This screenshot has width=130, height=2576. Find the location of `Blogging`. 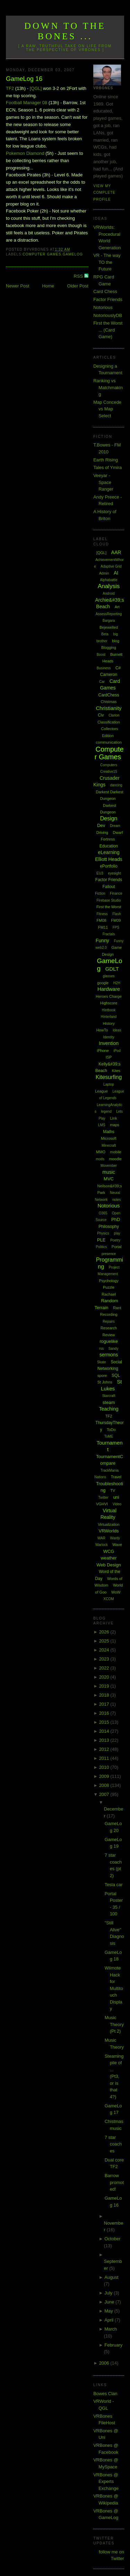

Blogging is located at coordinates (108, 647).